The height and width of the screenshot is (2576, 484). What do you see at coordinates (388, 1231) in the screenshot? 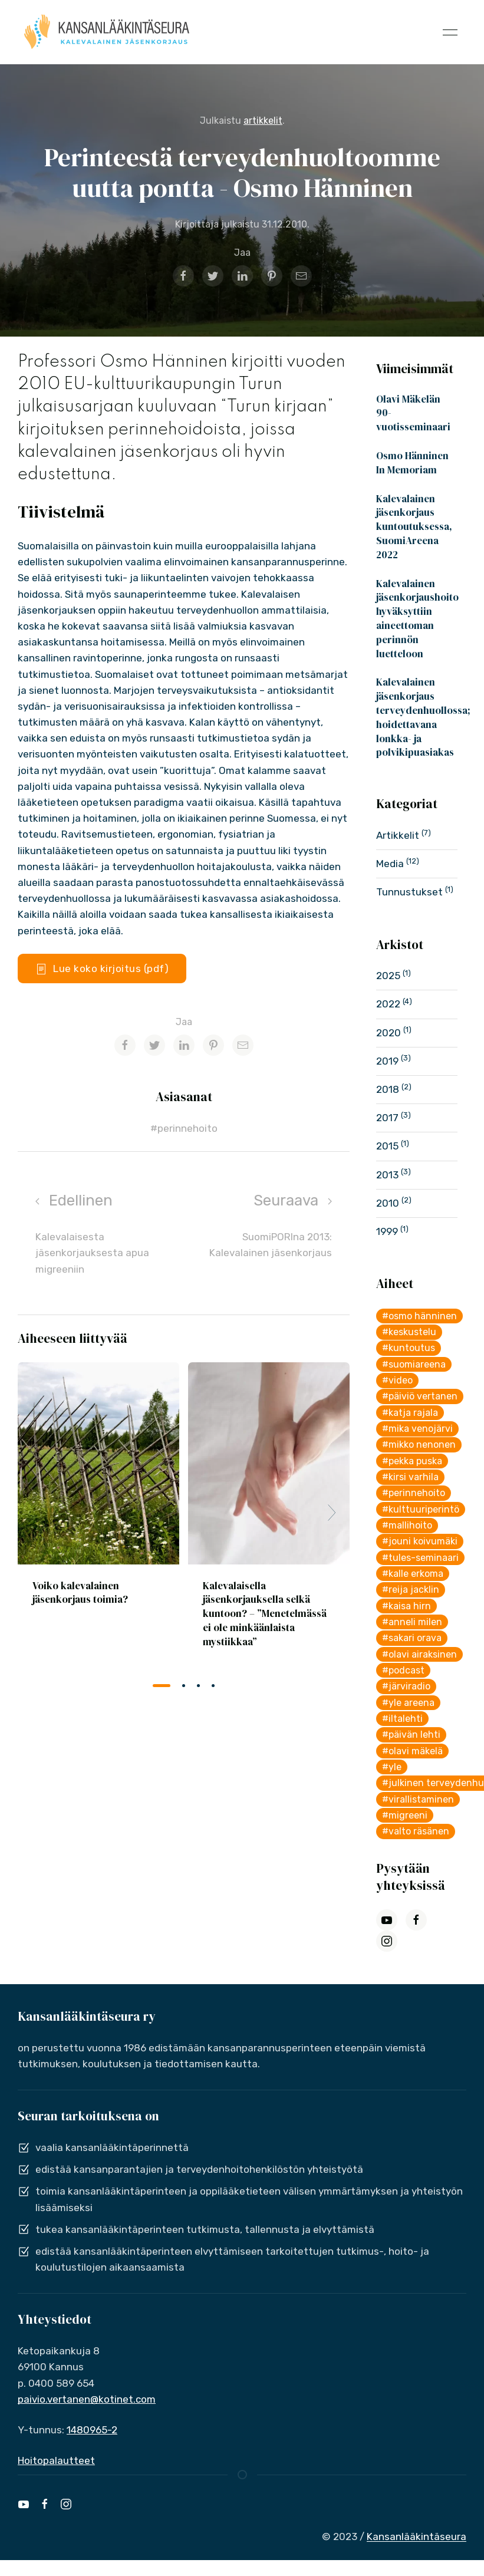
I see `1999` at bounding box center [388, 1231].